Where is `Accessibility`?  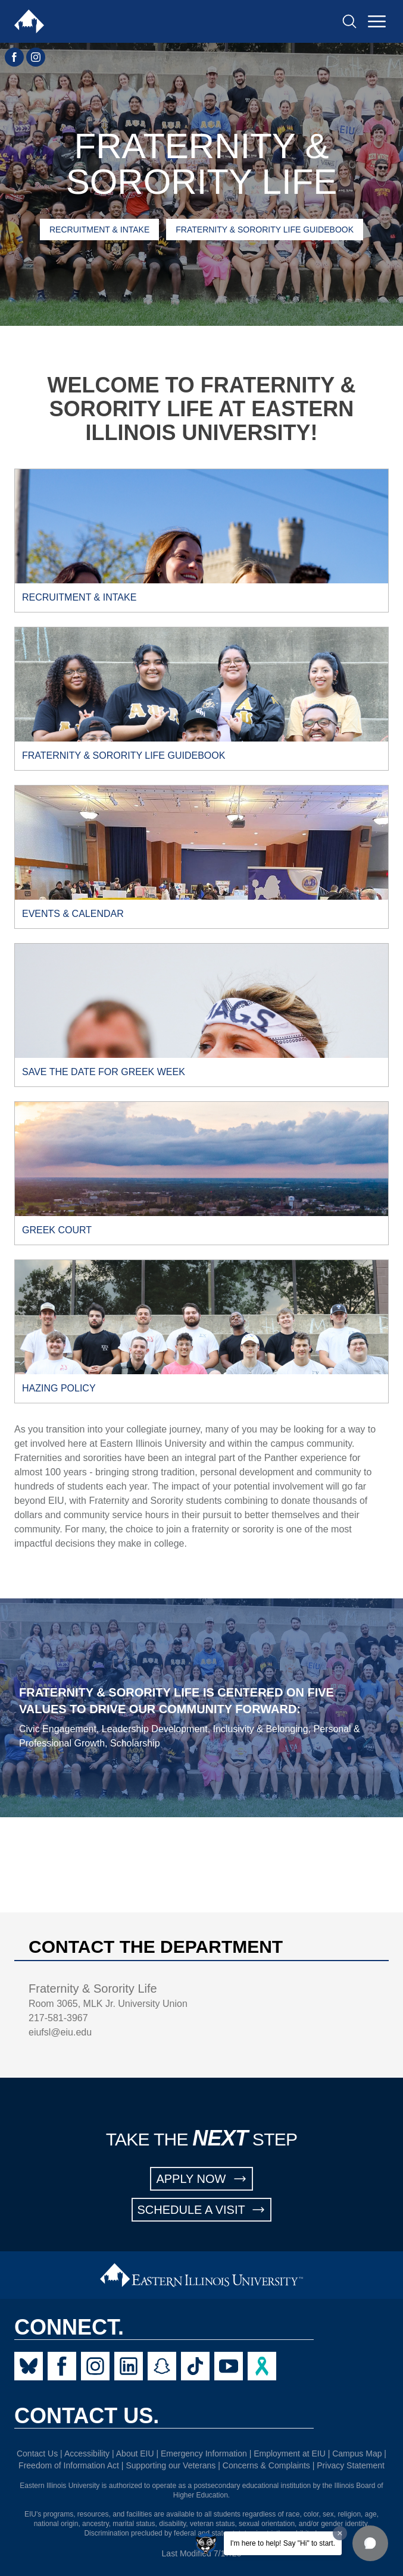
Accessibility is located at coordinates (87, 2453).